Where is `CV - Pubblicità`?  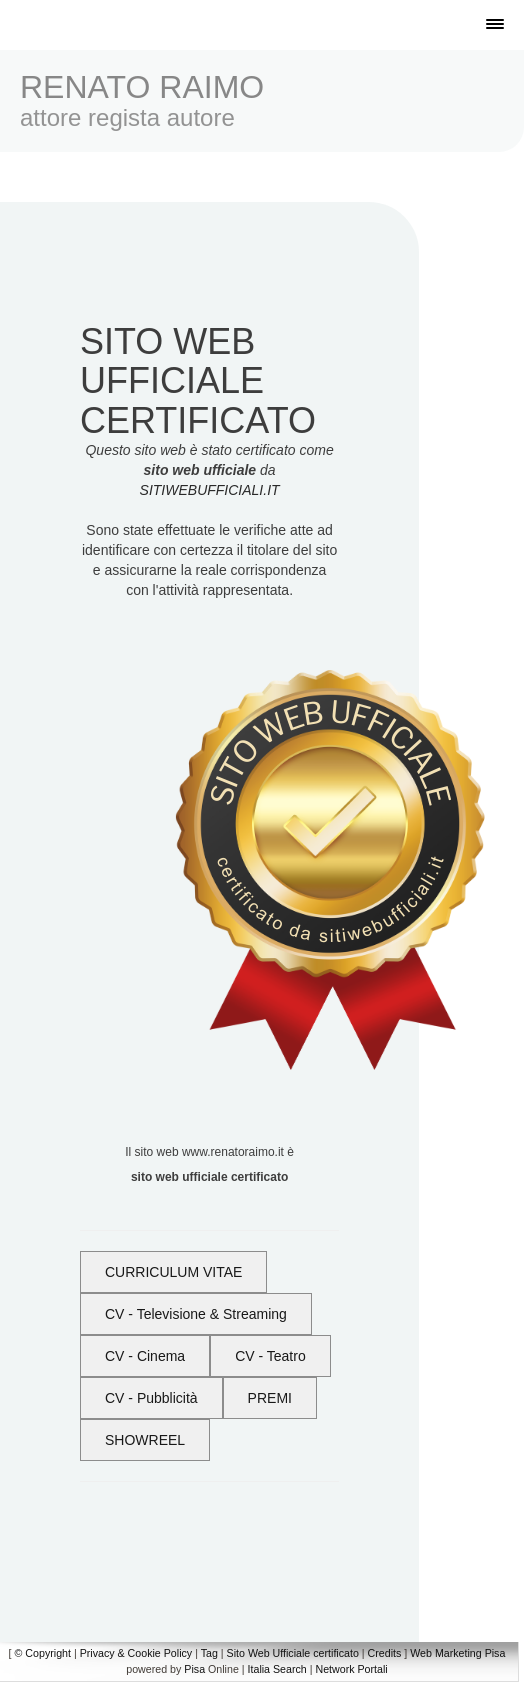 CV - Pubblicità is located at coordinates (151, 1398).